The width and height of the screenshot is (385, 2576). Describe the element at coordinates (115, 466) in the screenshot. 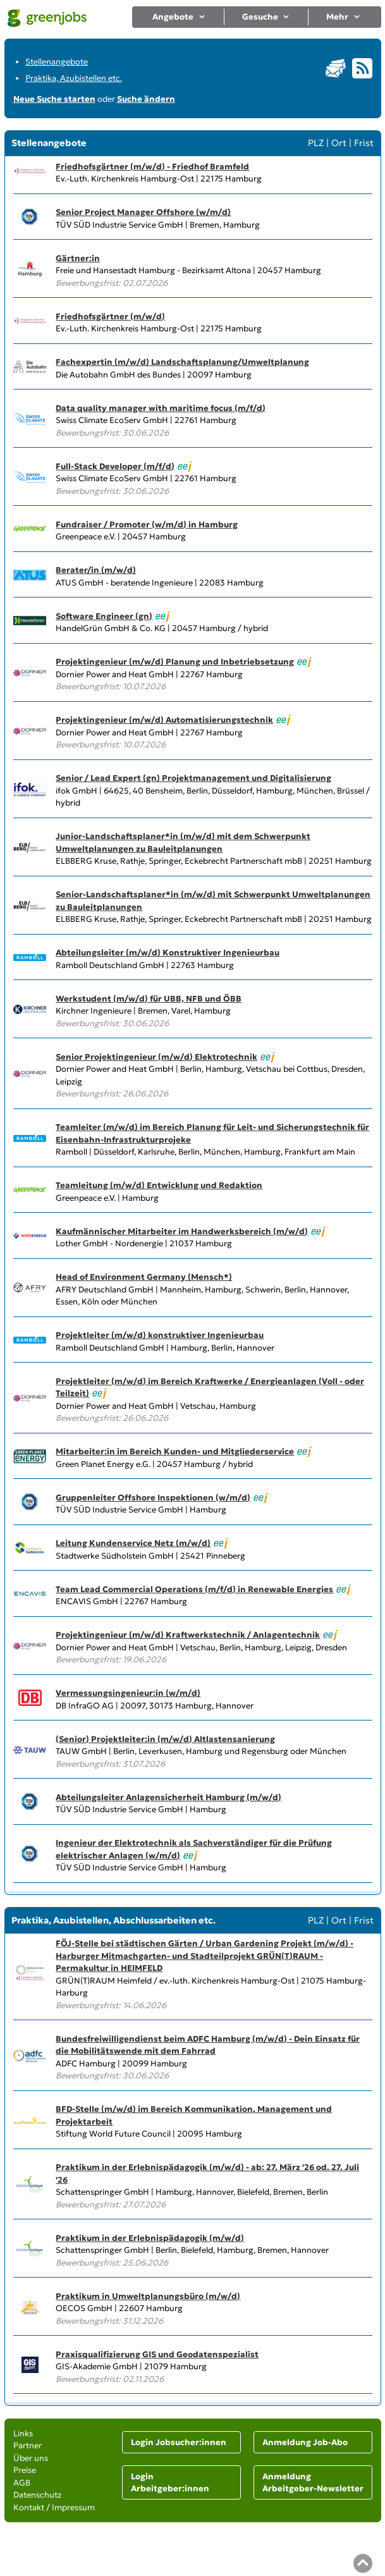

I see `Full-Stack Developer (m/f/d)` at that location.